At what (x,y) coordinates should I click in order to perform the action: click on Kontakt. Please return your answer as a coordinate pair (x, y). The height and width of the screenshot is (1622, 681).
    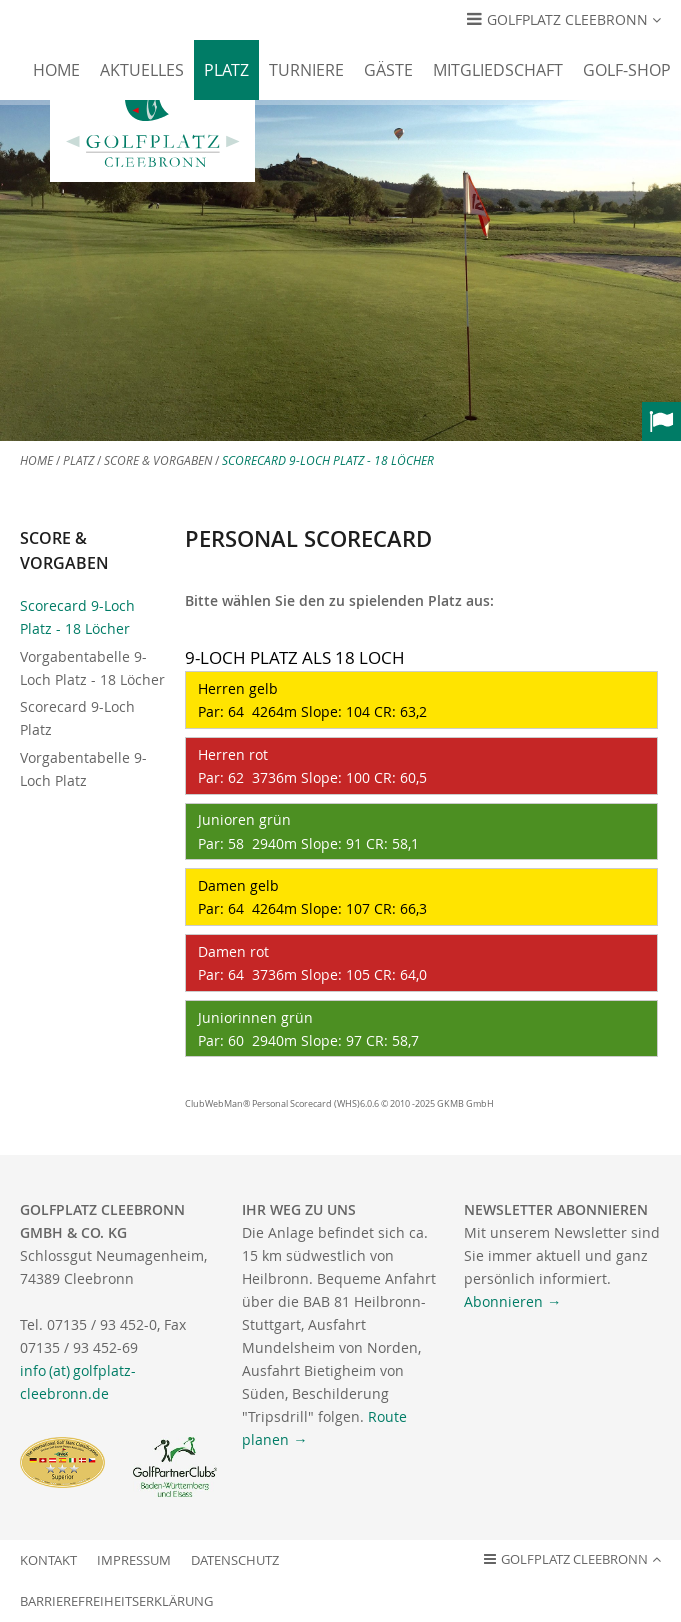
    Looking at the image, I should click on (48, 1560).